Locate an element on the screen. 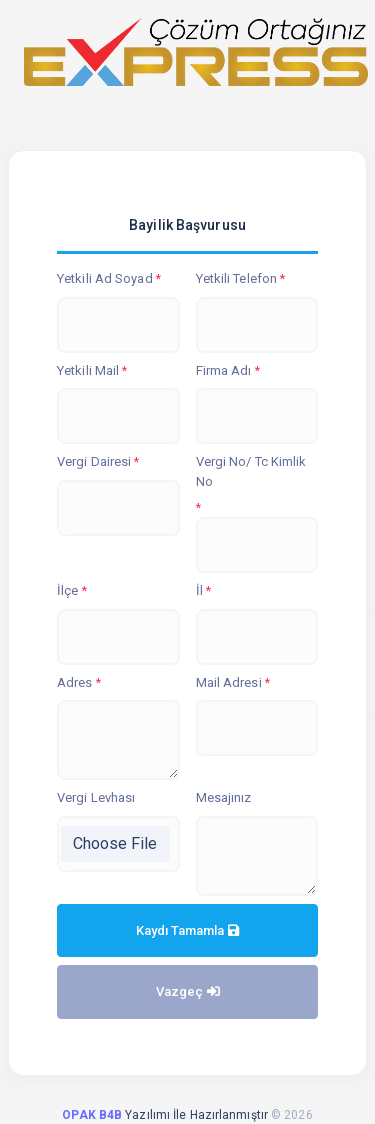 The height and width of the screenshot is (1124, 375). Mesajınız is located at coordinates (224, 797).